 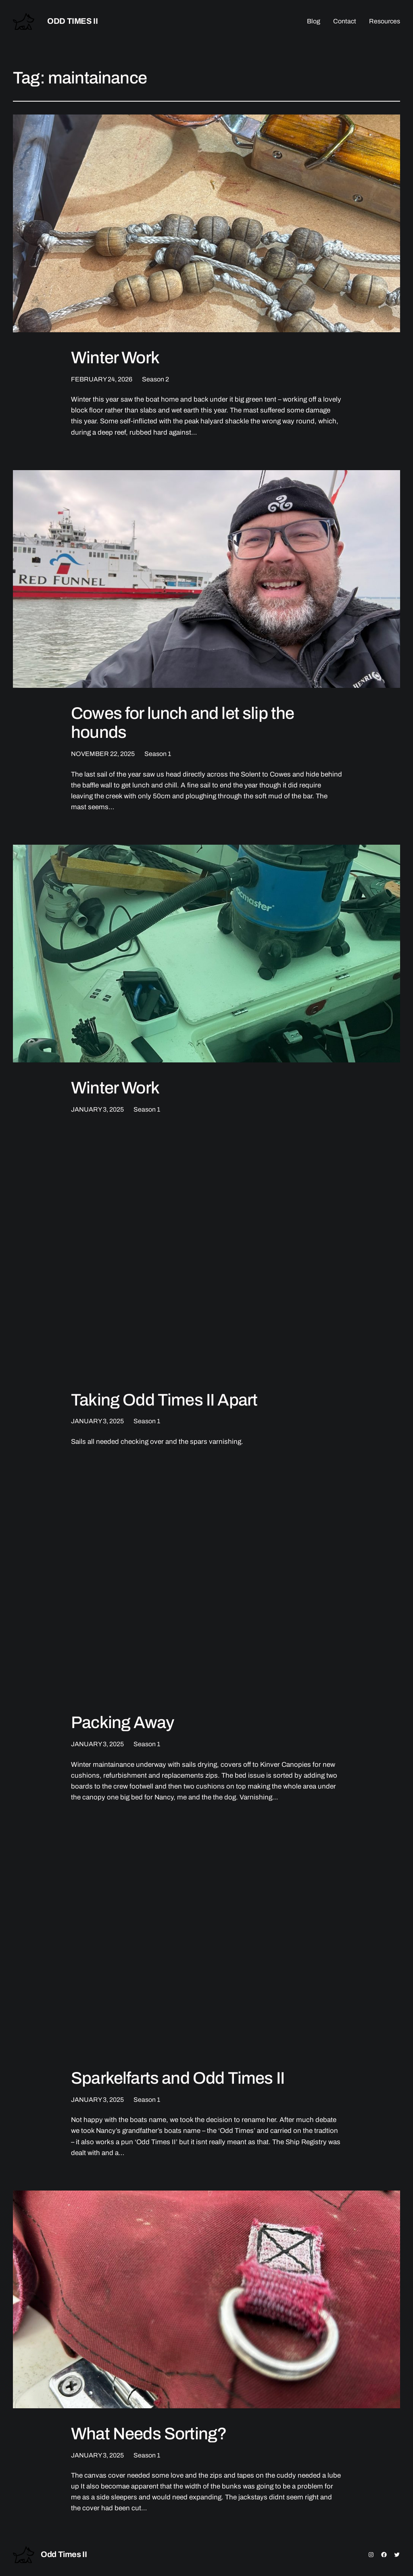 What do you see at coordinates (164, 1400) in the screenshot?
I see `Taking Odd Times II Apart` at bounding box center [164, 1400].